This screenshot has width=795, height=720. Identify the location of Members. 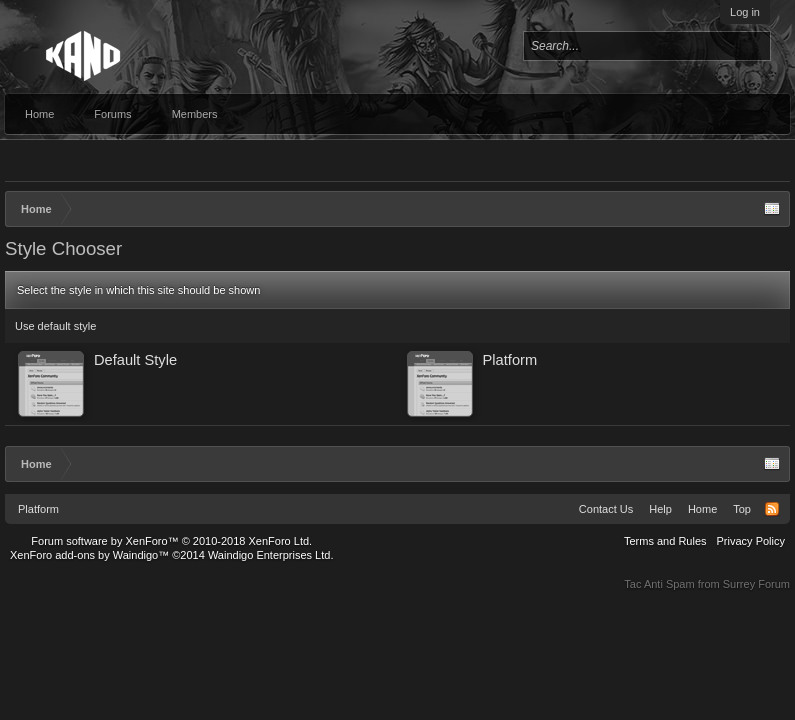
(195, 114).